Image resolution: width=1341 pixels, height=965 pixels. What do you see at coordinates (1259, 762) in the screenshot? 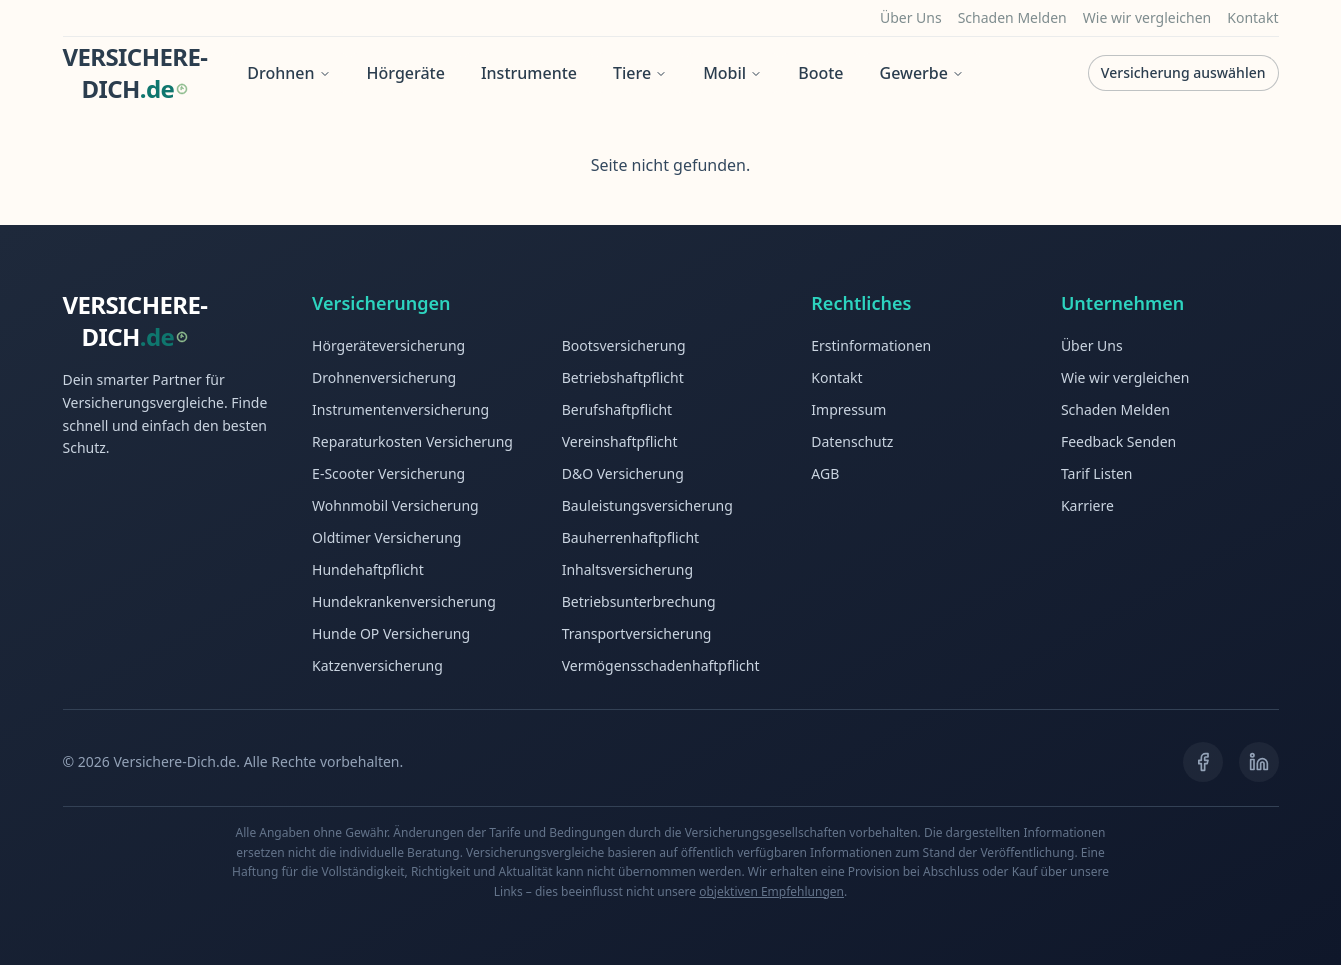
I see `[LinkedIn]` at bounding box center [1259, 762].